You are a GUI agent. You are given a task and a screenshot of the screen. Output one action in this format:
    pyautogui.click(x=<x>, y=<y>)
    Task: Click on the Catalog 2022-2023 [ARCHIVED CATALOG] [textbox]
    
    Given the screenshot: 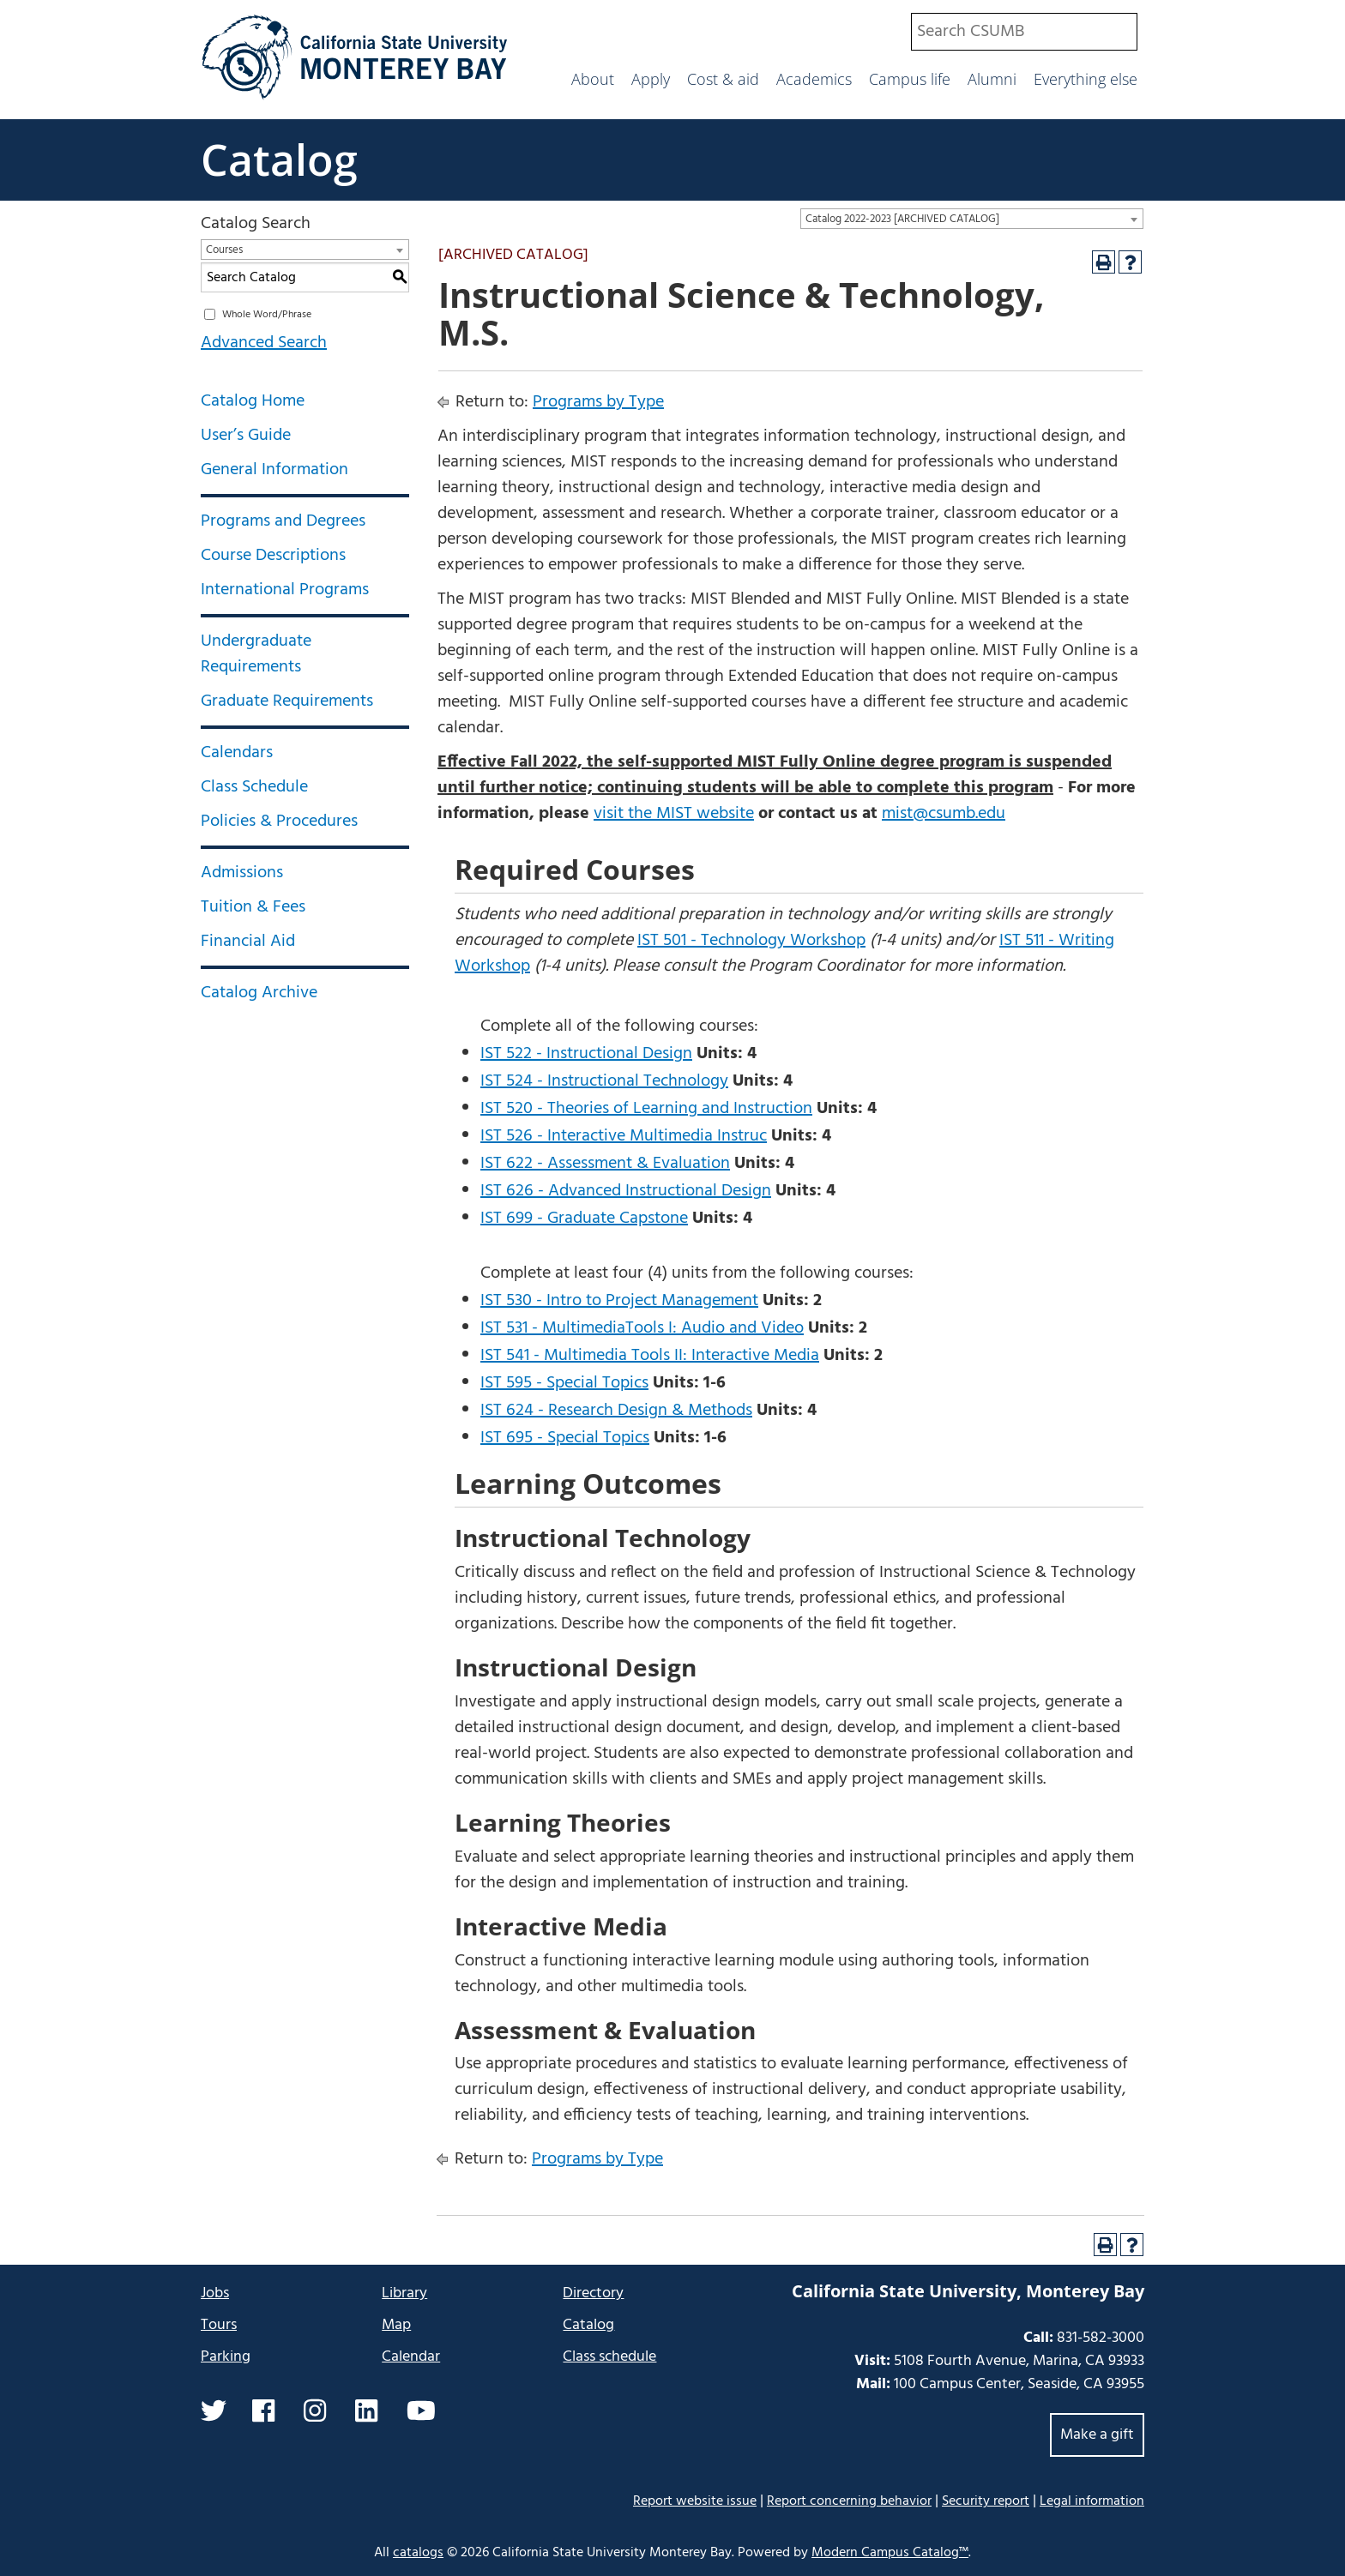 What is the action you would take?
    pyautogui.click(x=902, y=219)
    